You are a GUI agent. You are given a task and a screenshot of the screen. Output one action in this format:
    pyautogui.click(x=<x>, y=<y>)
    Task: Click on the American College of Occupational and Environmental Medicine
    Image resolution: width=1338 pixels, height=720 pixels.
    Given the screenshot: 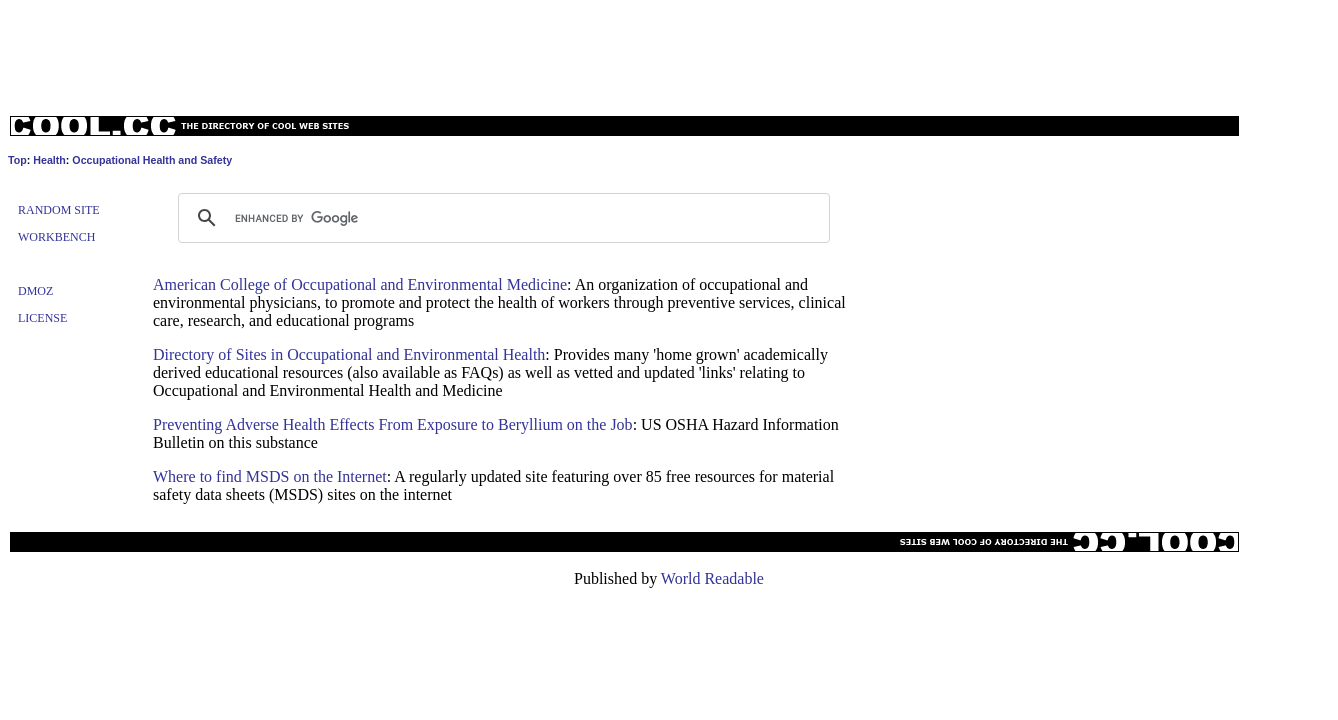 What is the action you would take?
    pyautogui.click(x=360, y=284)
    